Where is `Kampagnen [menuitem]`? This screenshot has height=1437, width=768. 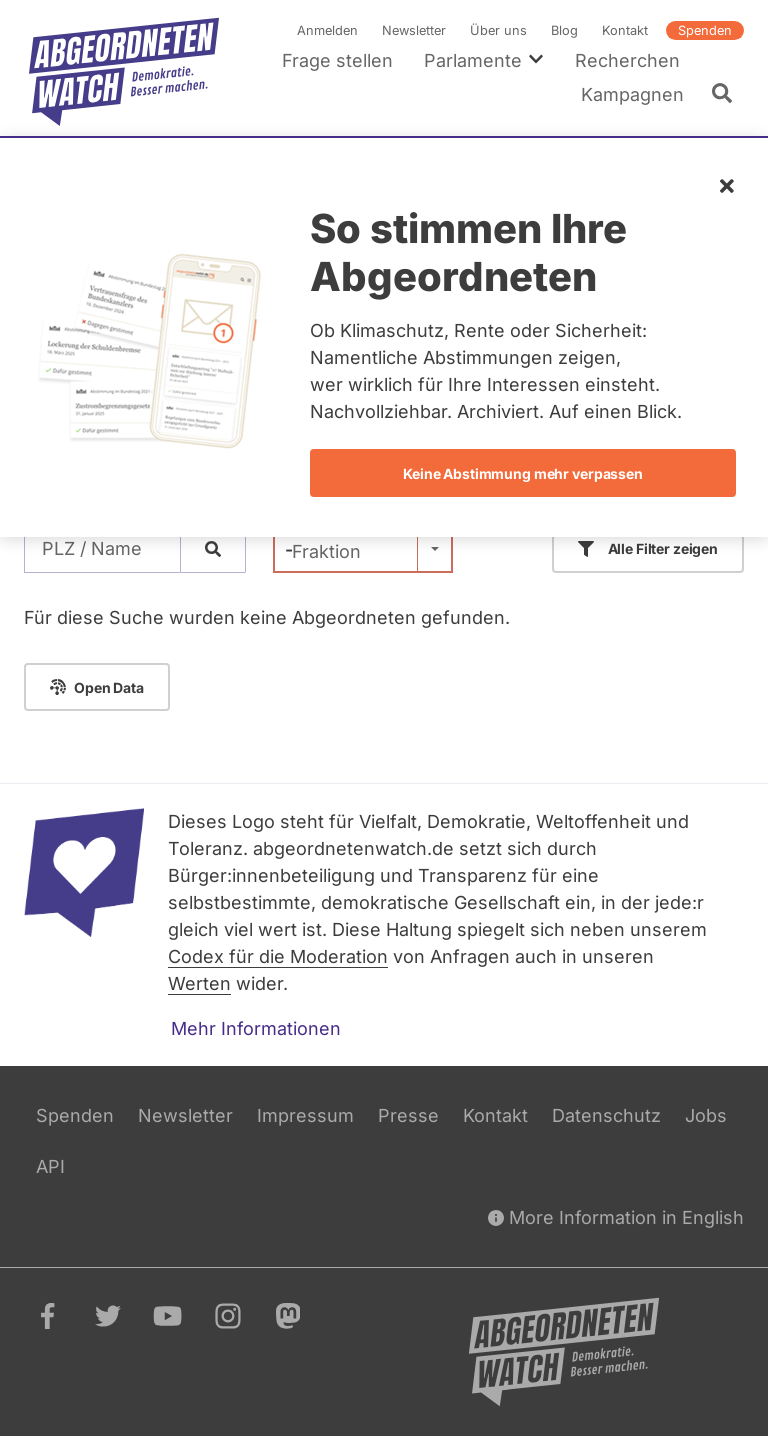
Kampagnen [menuitem] is located at coordinates (632, 94).